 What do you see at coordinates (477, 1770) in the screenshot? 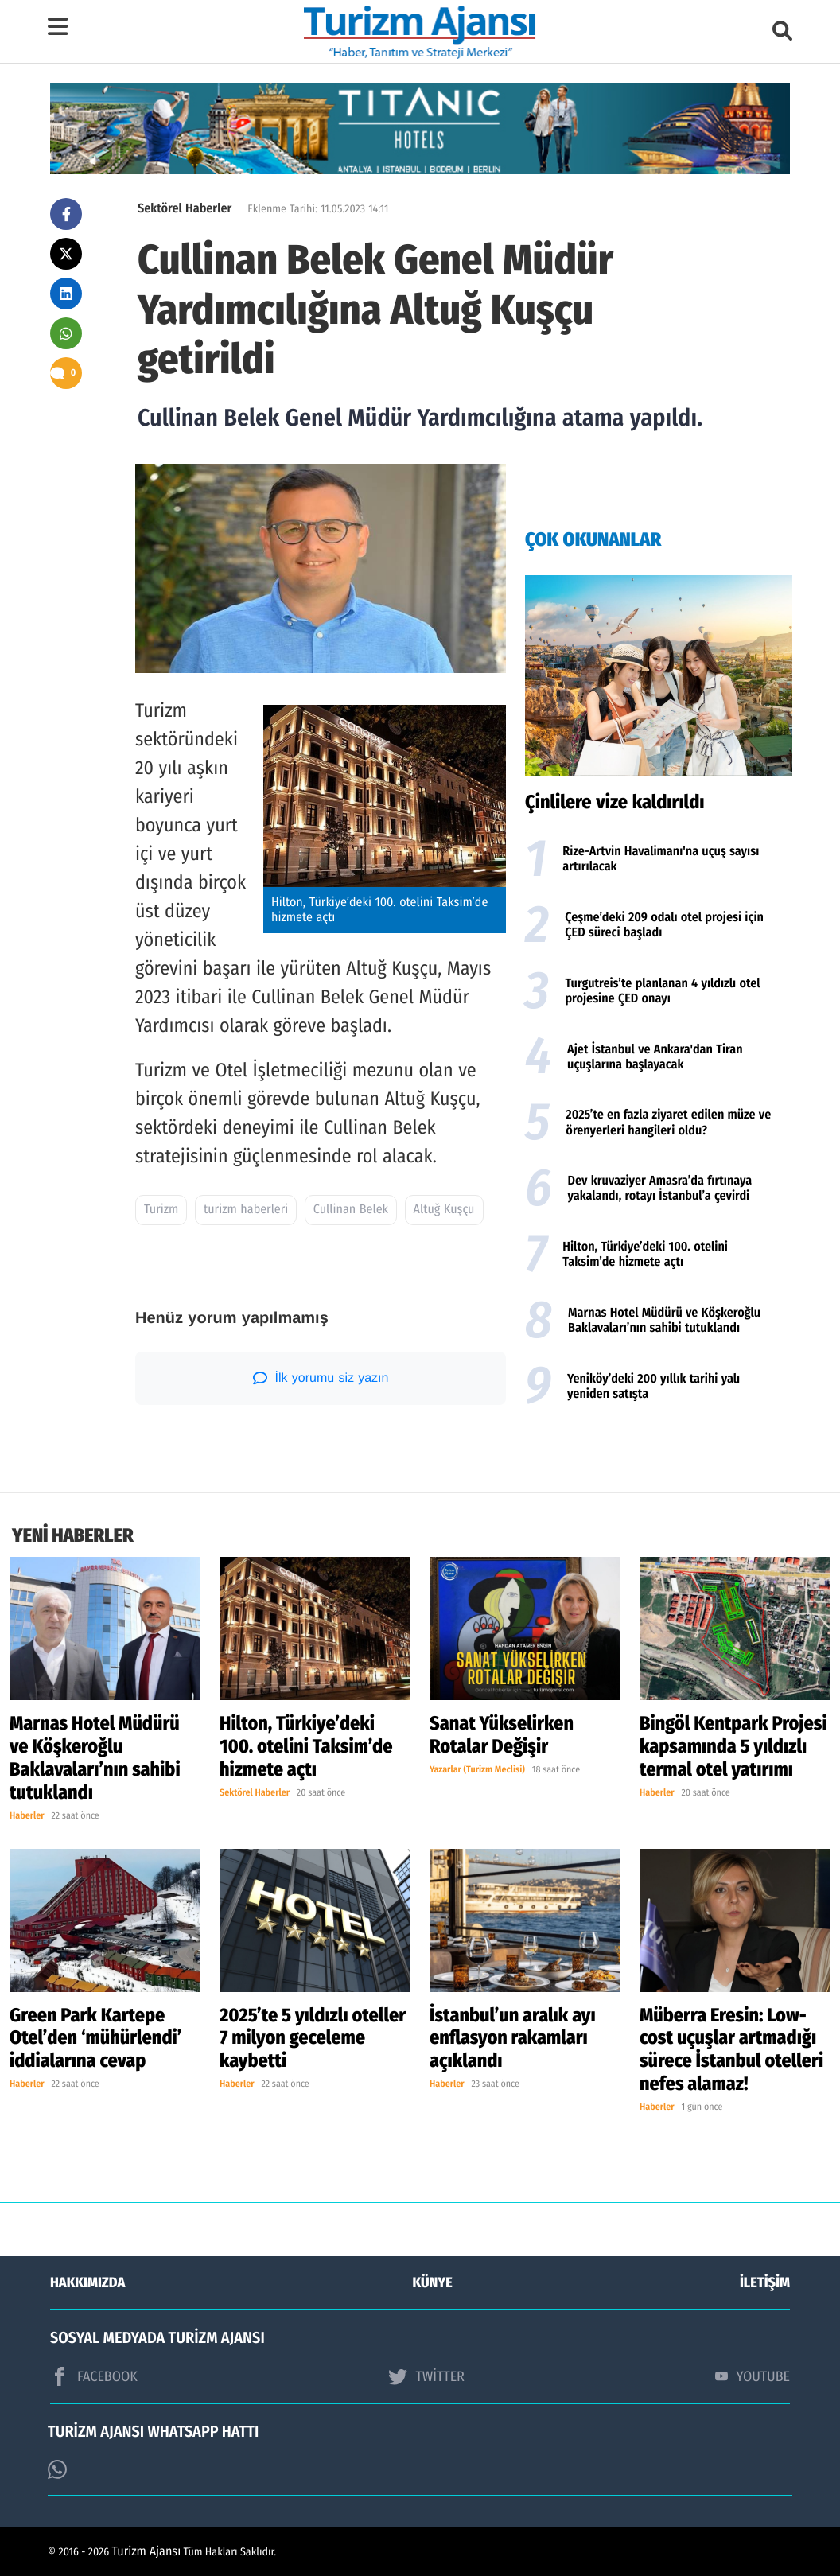
I see `Yazarlar (Turizm Meclisi)` at bounding box center [477, 1770].